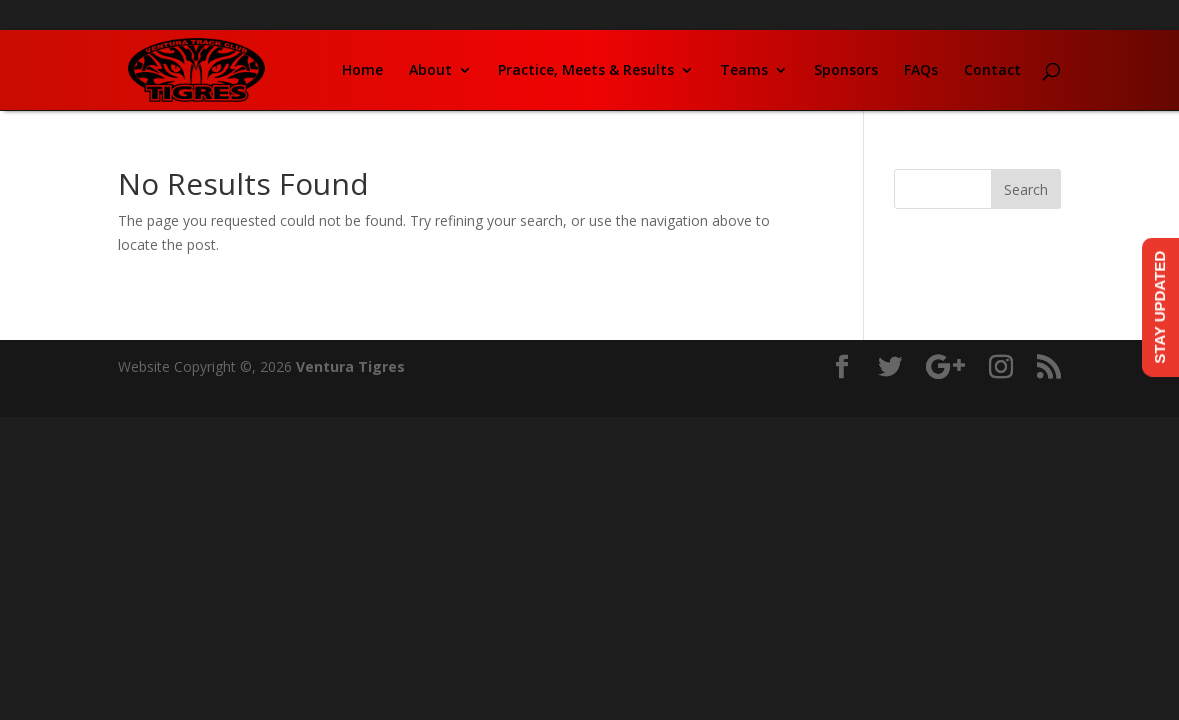  Describe the element at coordinates (744, 71) in the screenshot. I see `Teams` at that location.